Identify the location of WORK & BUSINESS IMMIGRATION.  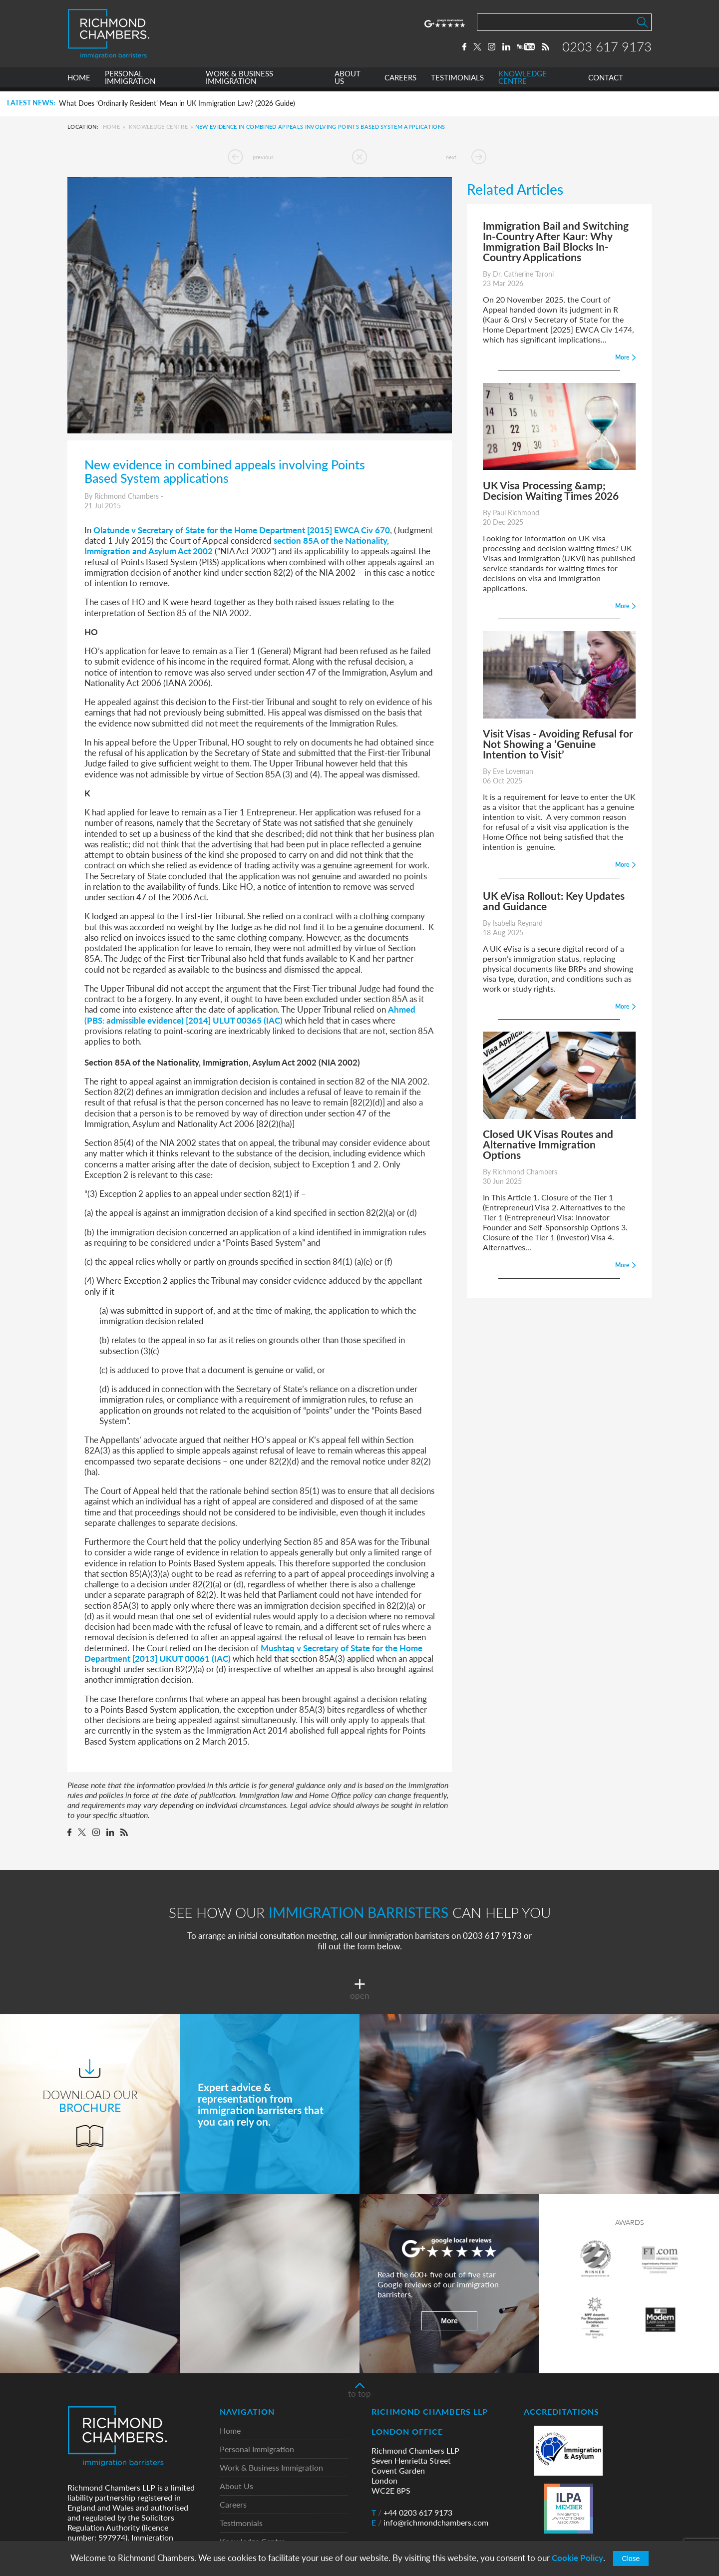
(239, 81).